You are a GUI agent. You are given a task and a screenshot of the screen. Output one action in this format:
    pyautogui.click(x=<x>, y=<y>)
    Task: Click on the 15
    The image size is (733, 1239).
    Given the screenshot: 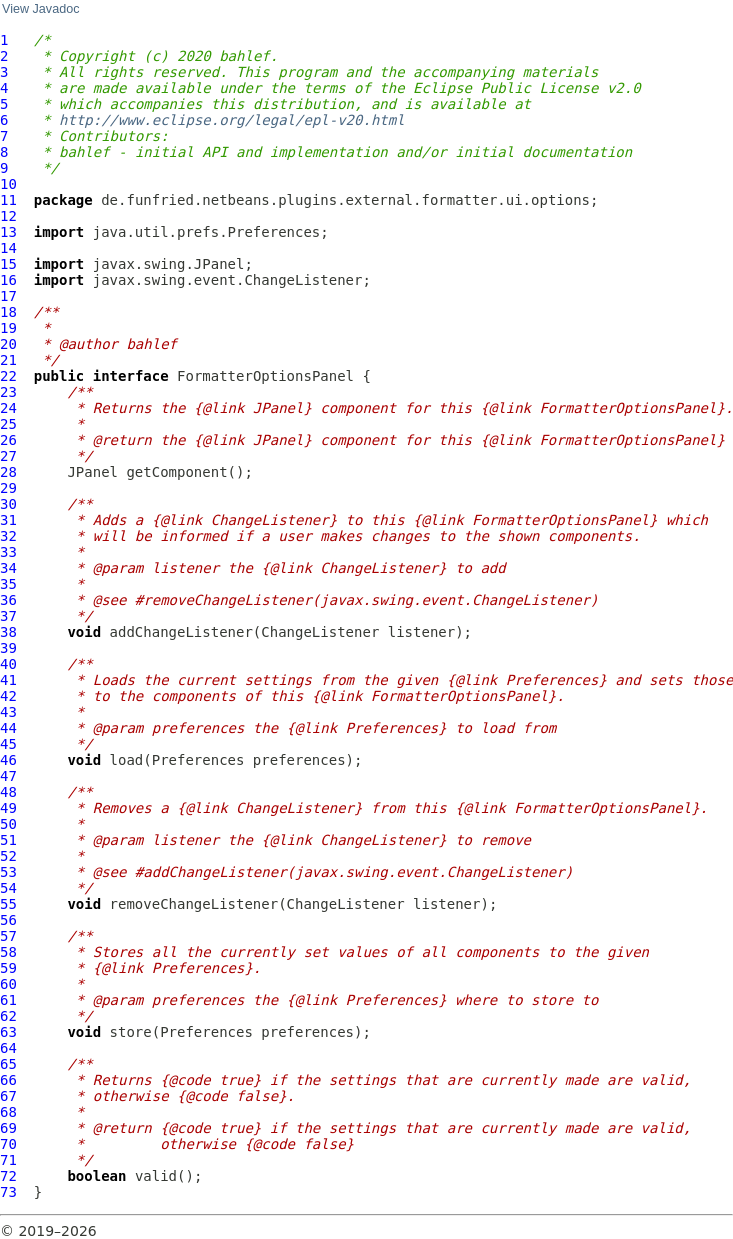 What is the action you would take?
    pyautogui.click(x=8, y=264)
    